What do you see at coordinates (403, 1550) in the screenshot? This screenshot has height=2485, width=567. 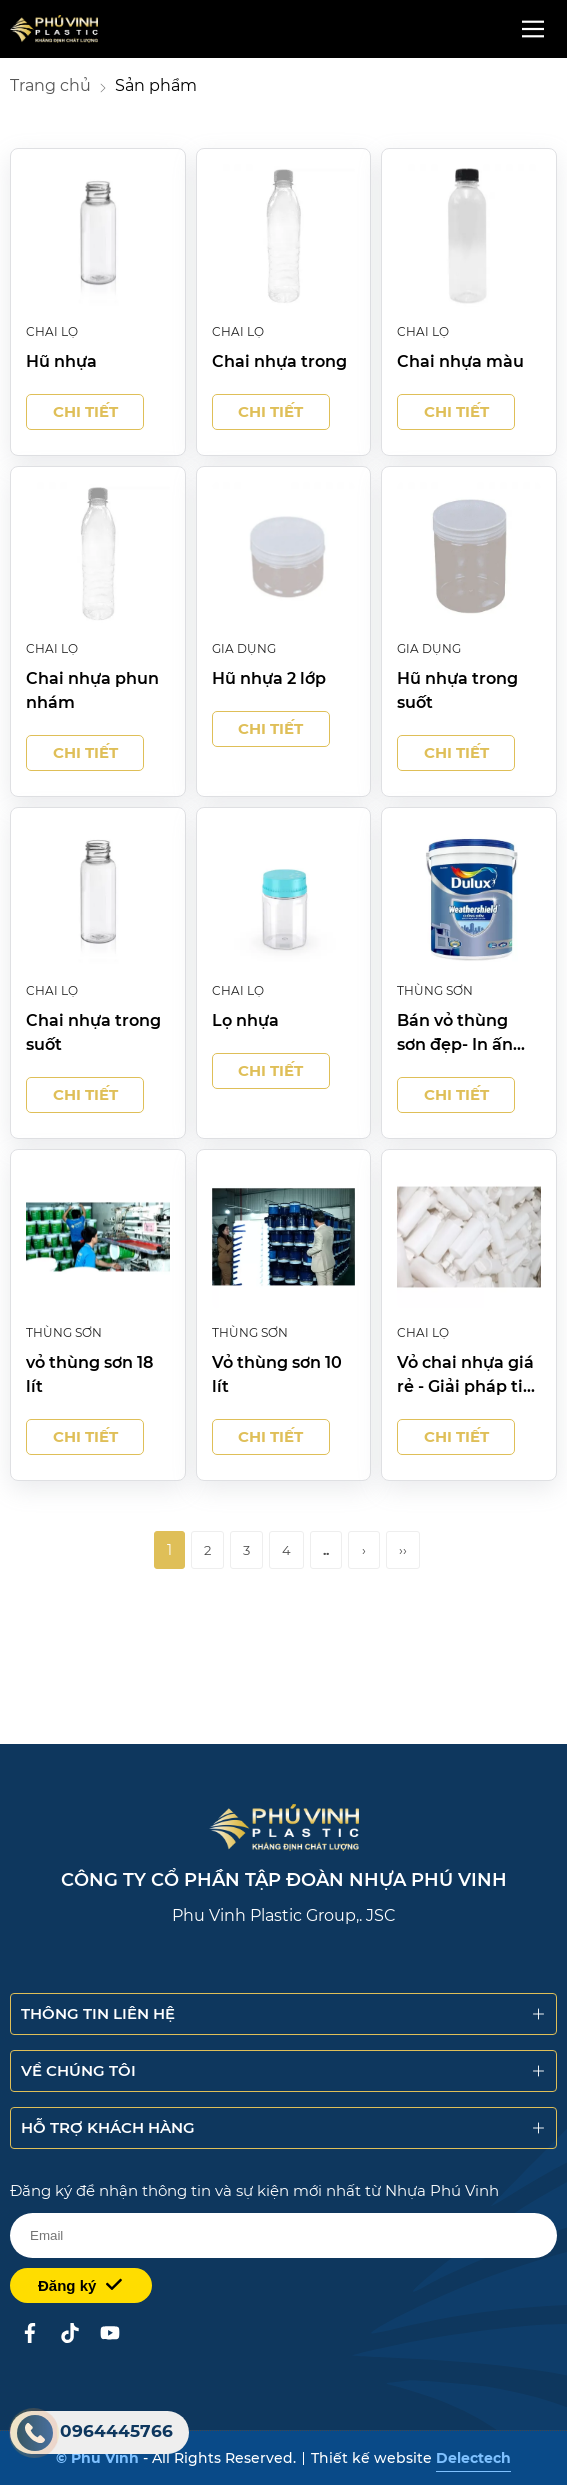 I see `››` at bounding box center [403, 1550].